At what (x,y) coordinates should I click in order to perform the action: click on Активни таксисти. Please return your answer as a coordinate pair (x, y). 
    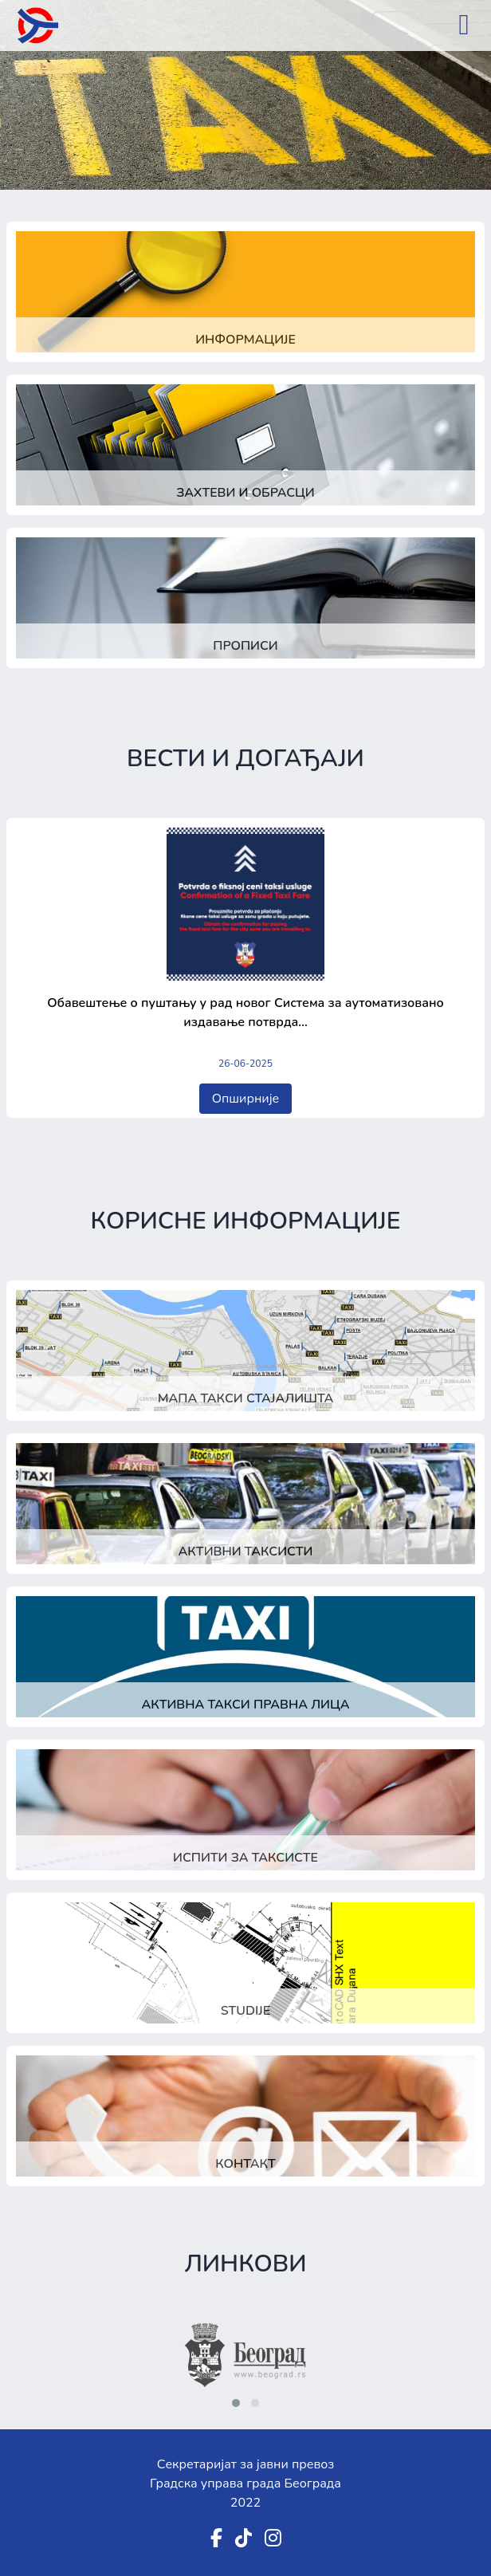
    Looking at the image, I should click on (246, 1551).